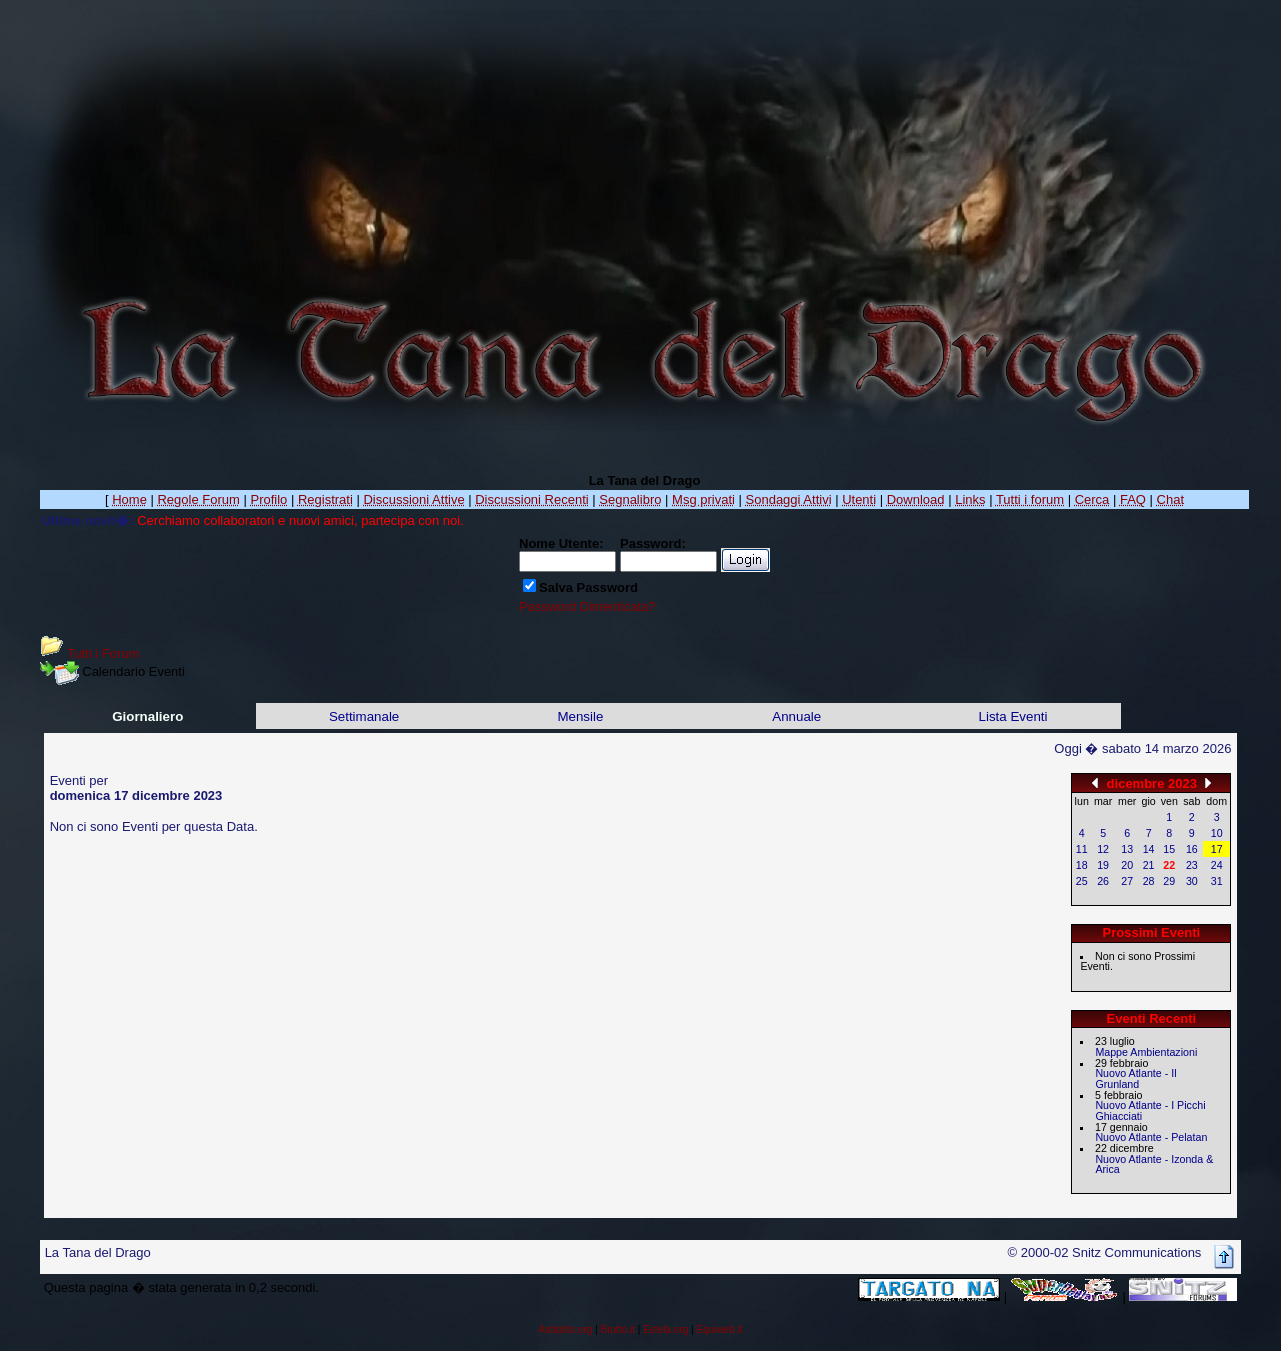 The width and height of the screenshot is (1281, 1351). What do you see at coordinates (1151, 1137) in the screenshot?
I see `Nuovo Atlante - Pelatan` at bounding box center [1151, 1137].